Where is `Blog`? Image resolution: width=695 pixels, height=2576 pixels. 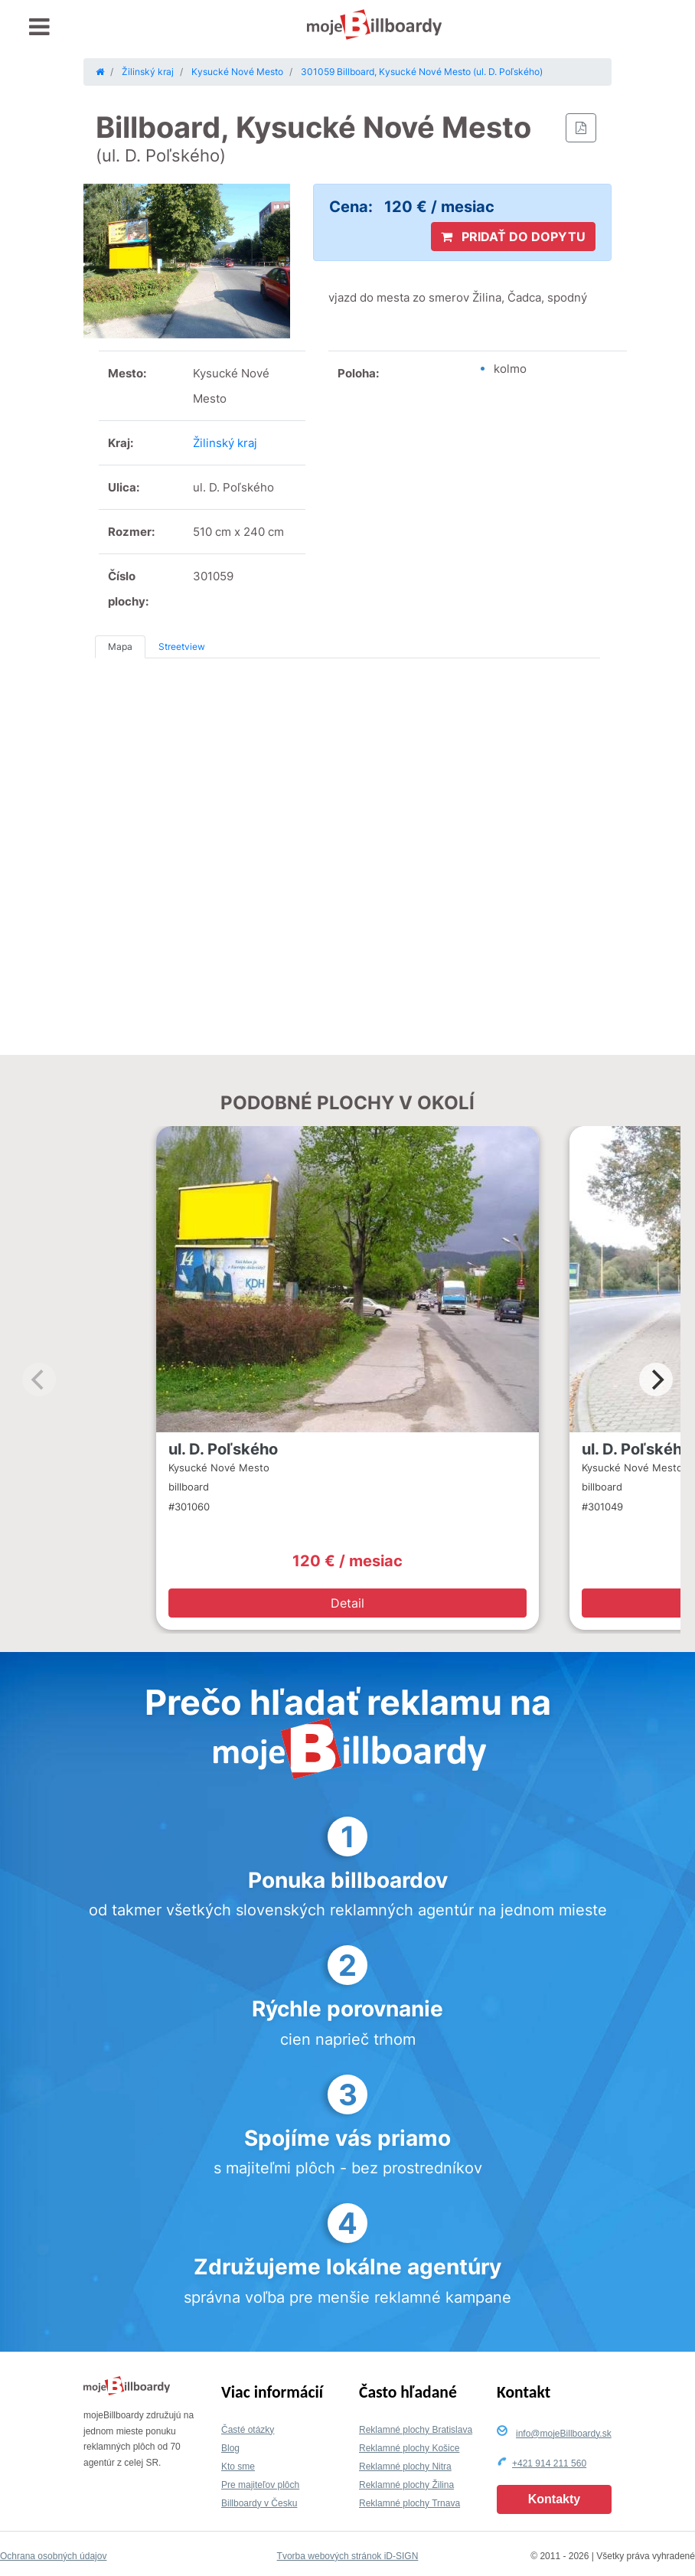
Blog is located at coordinates (230, 2448).